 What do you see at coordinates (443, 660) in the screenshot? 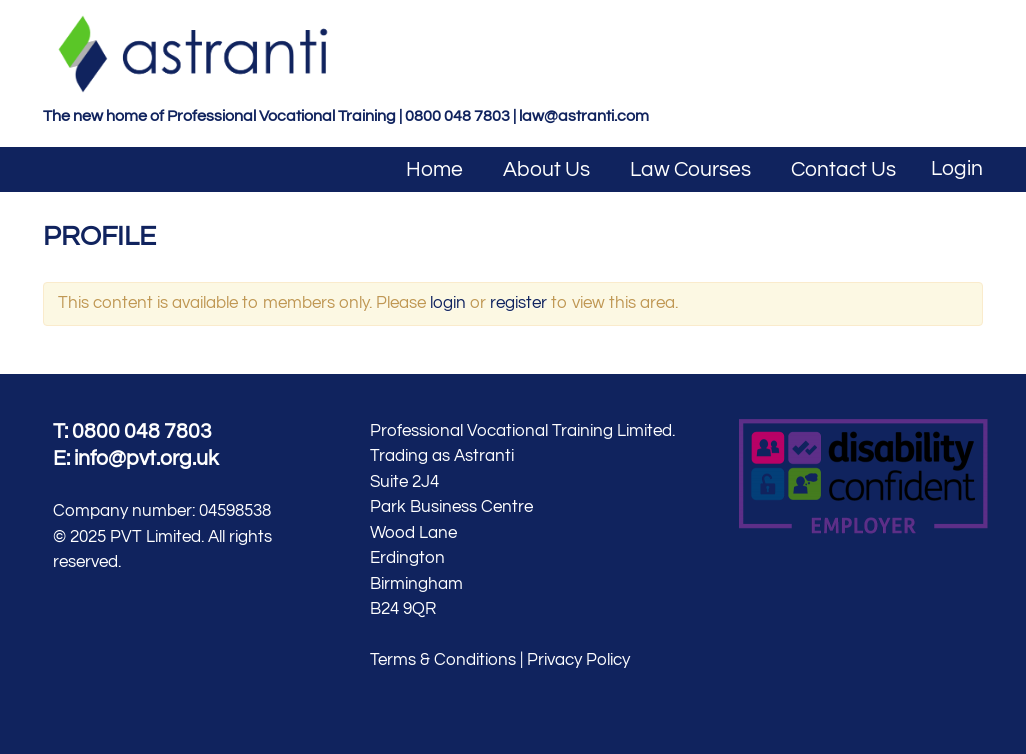
I see `Terms & Conditions` at bounding box center [443, 660].